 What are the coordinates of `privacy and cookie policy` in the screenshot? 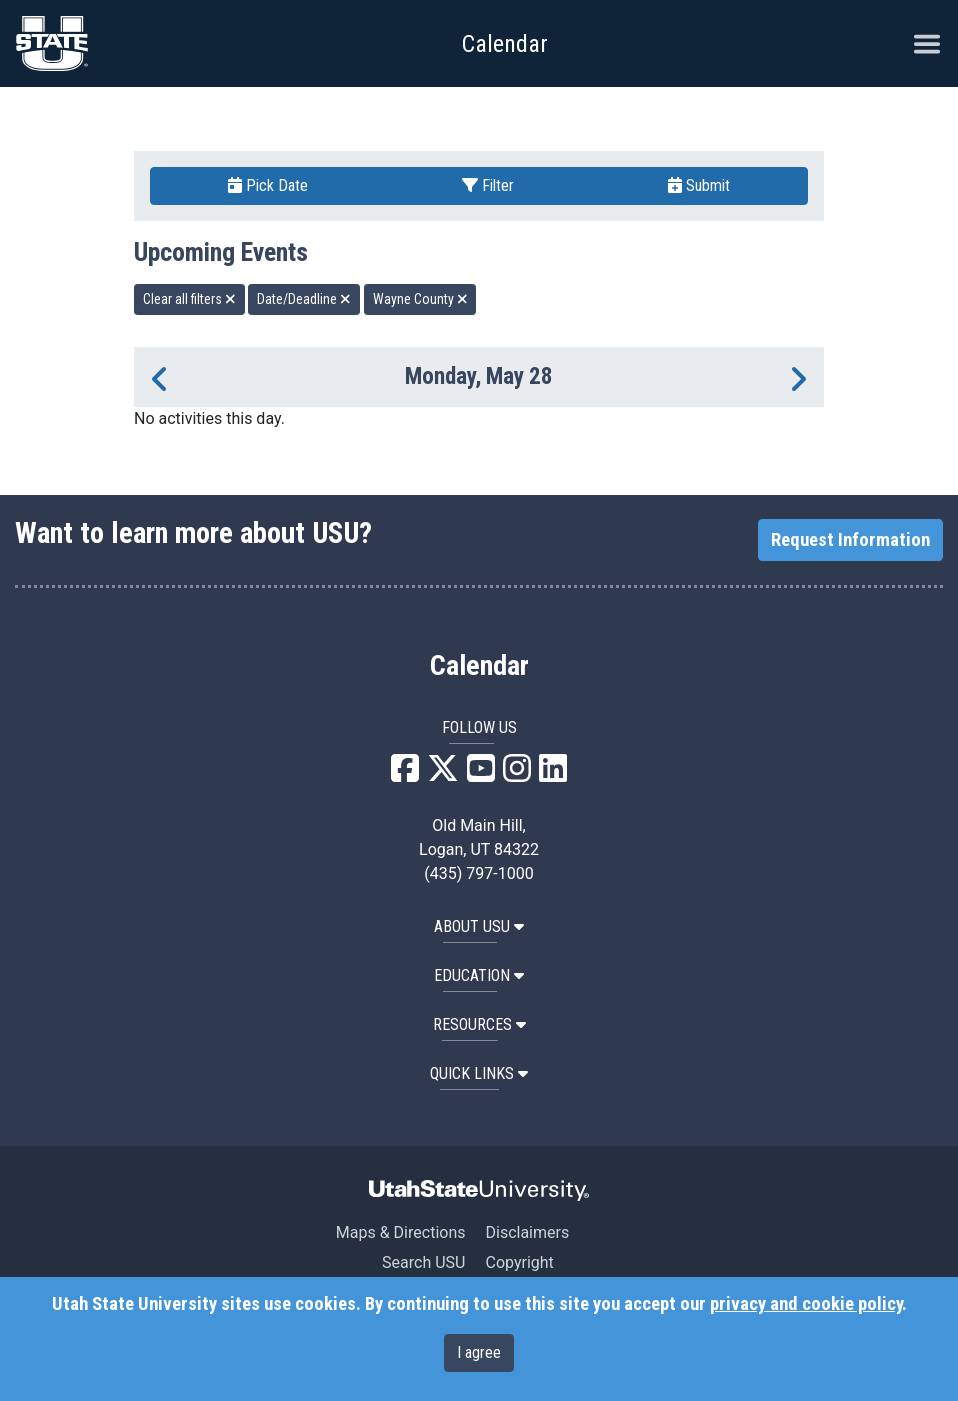 It's located at (806, 1304).